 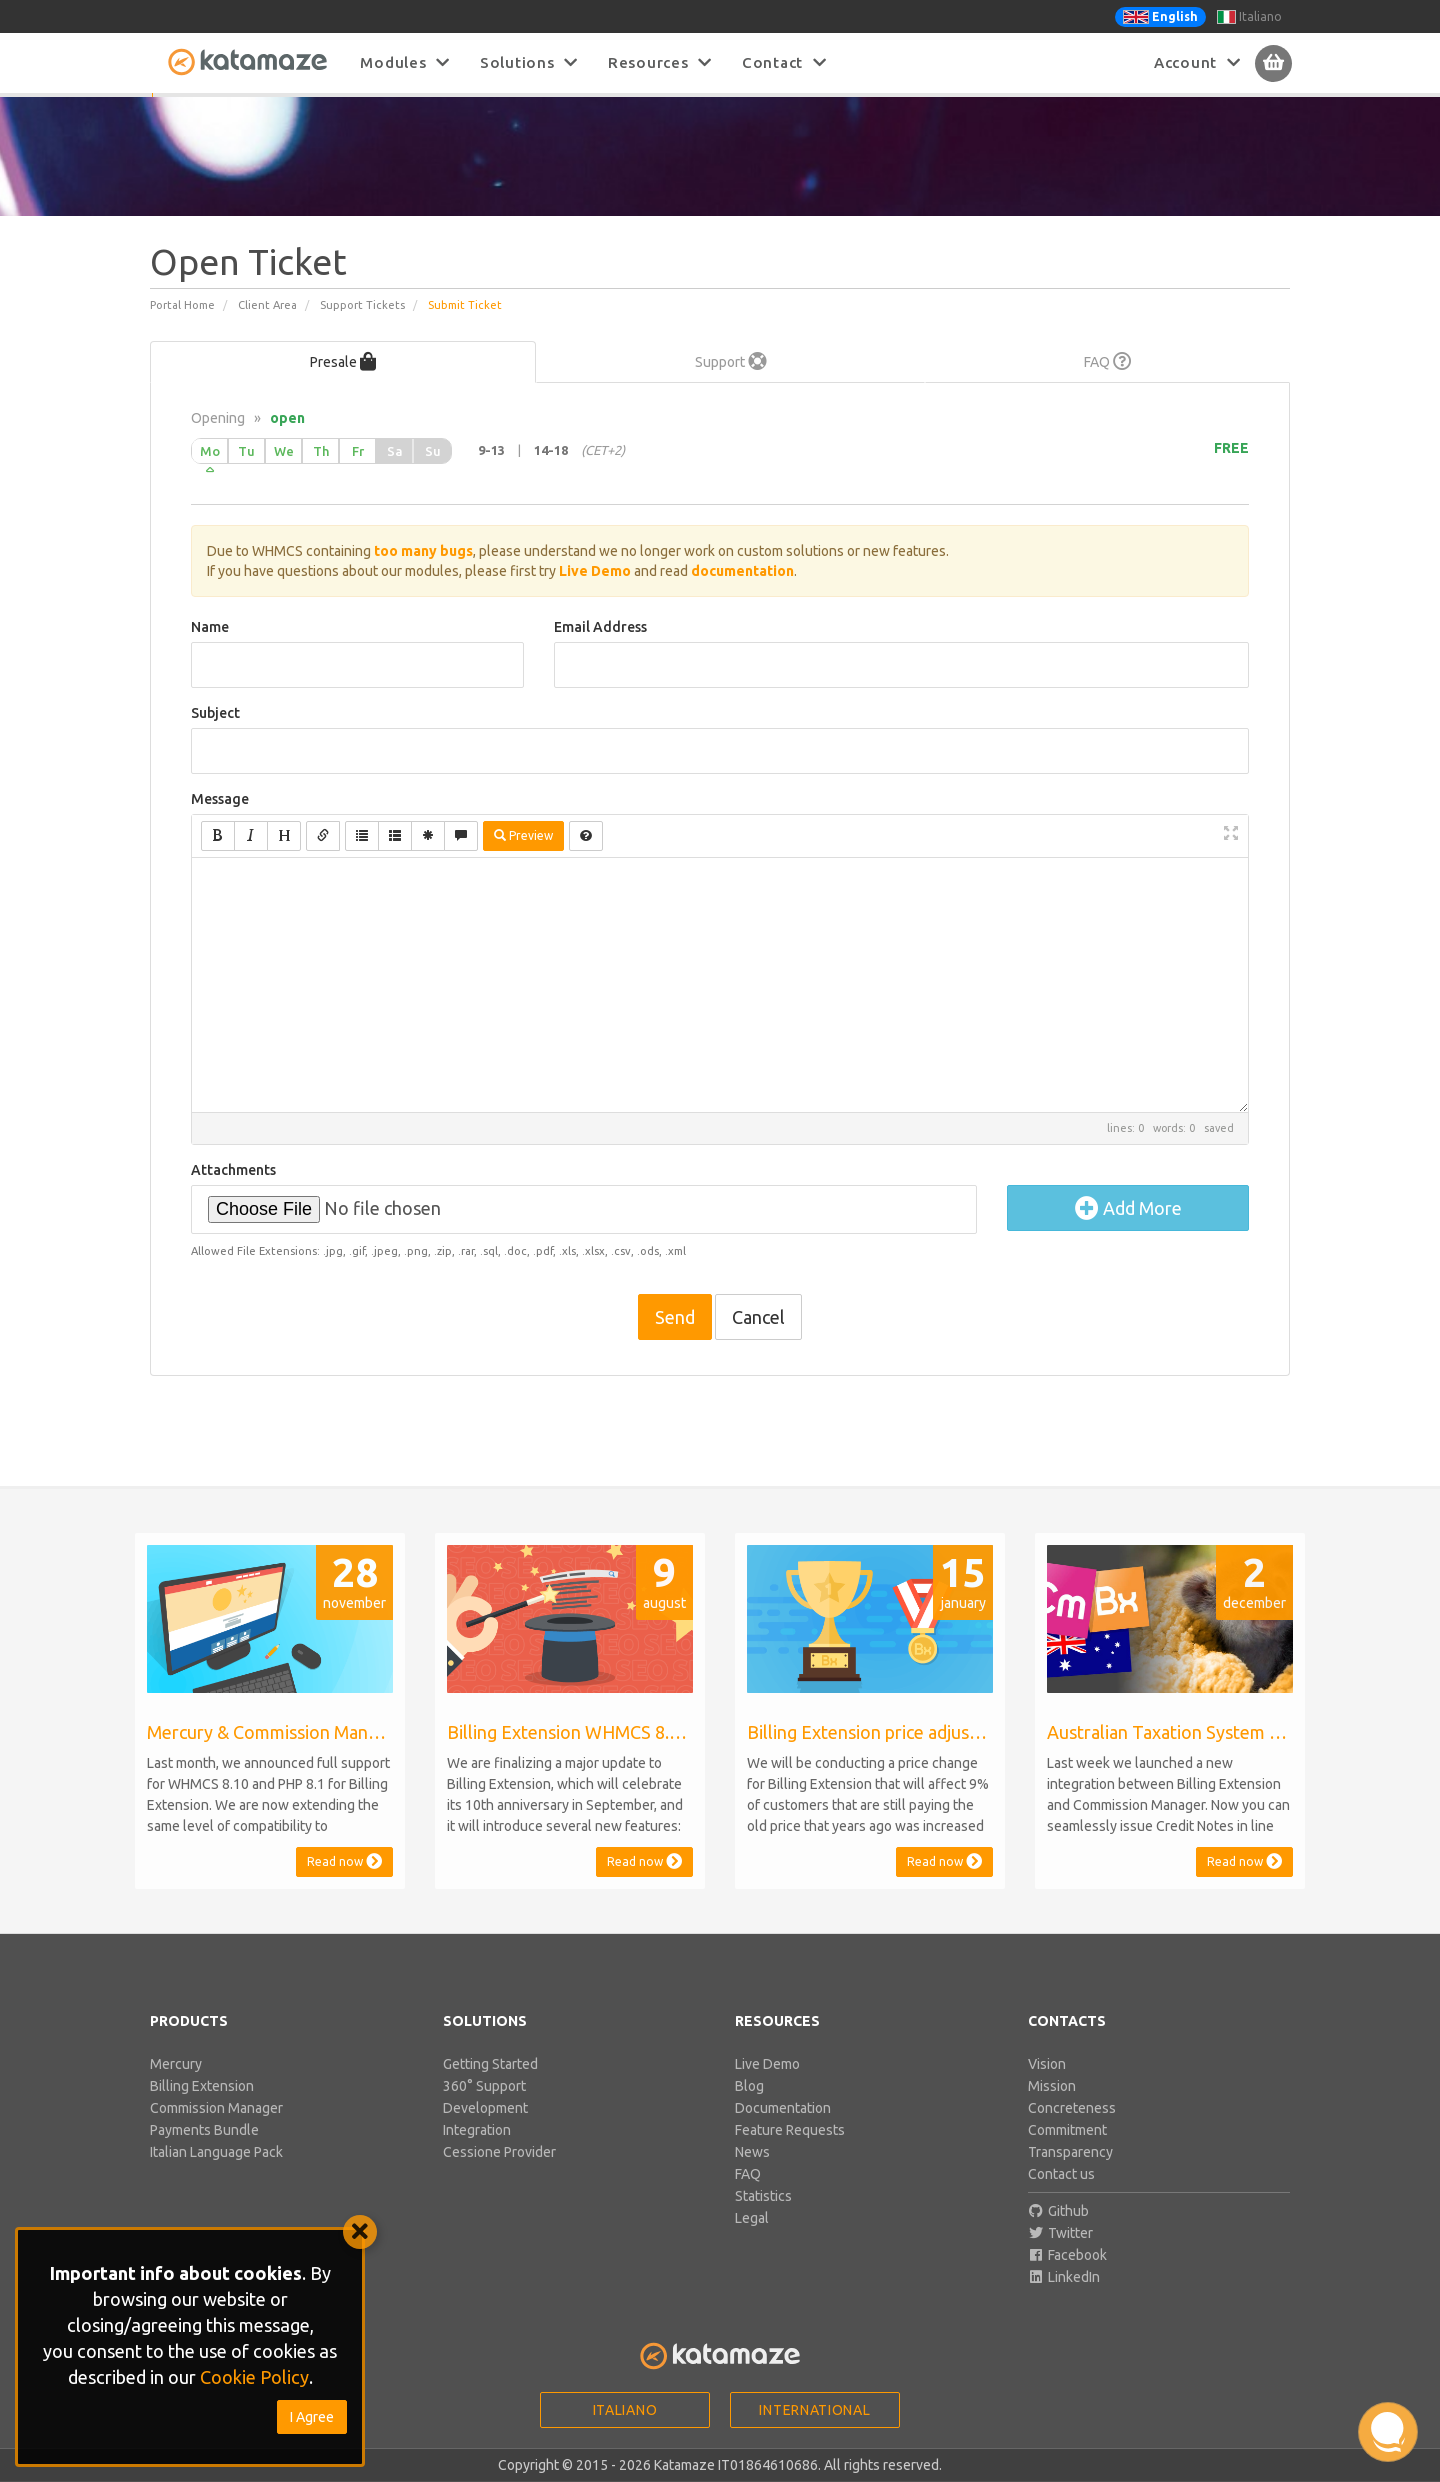 What do you see at coordinates (600, 650) in the screenshot?
I see `Email Address` at bounding box center [600, 650].